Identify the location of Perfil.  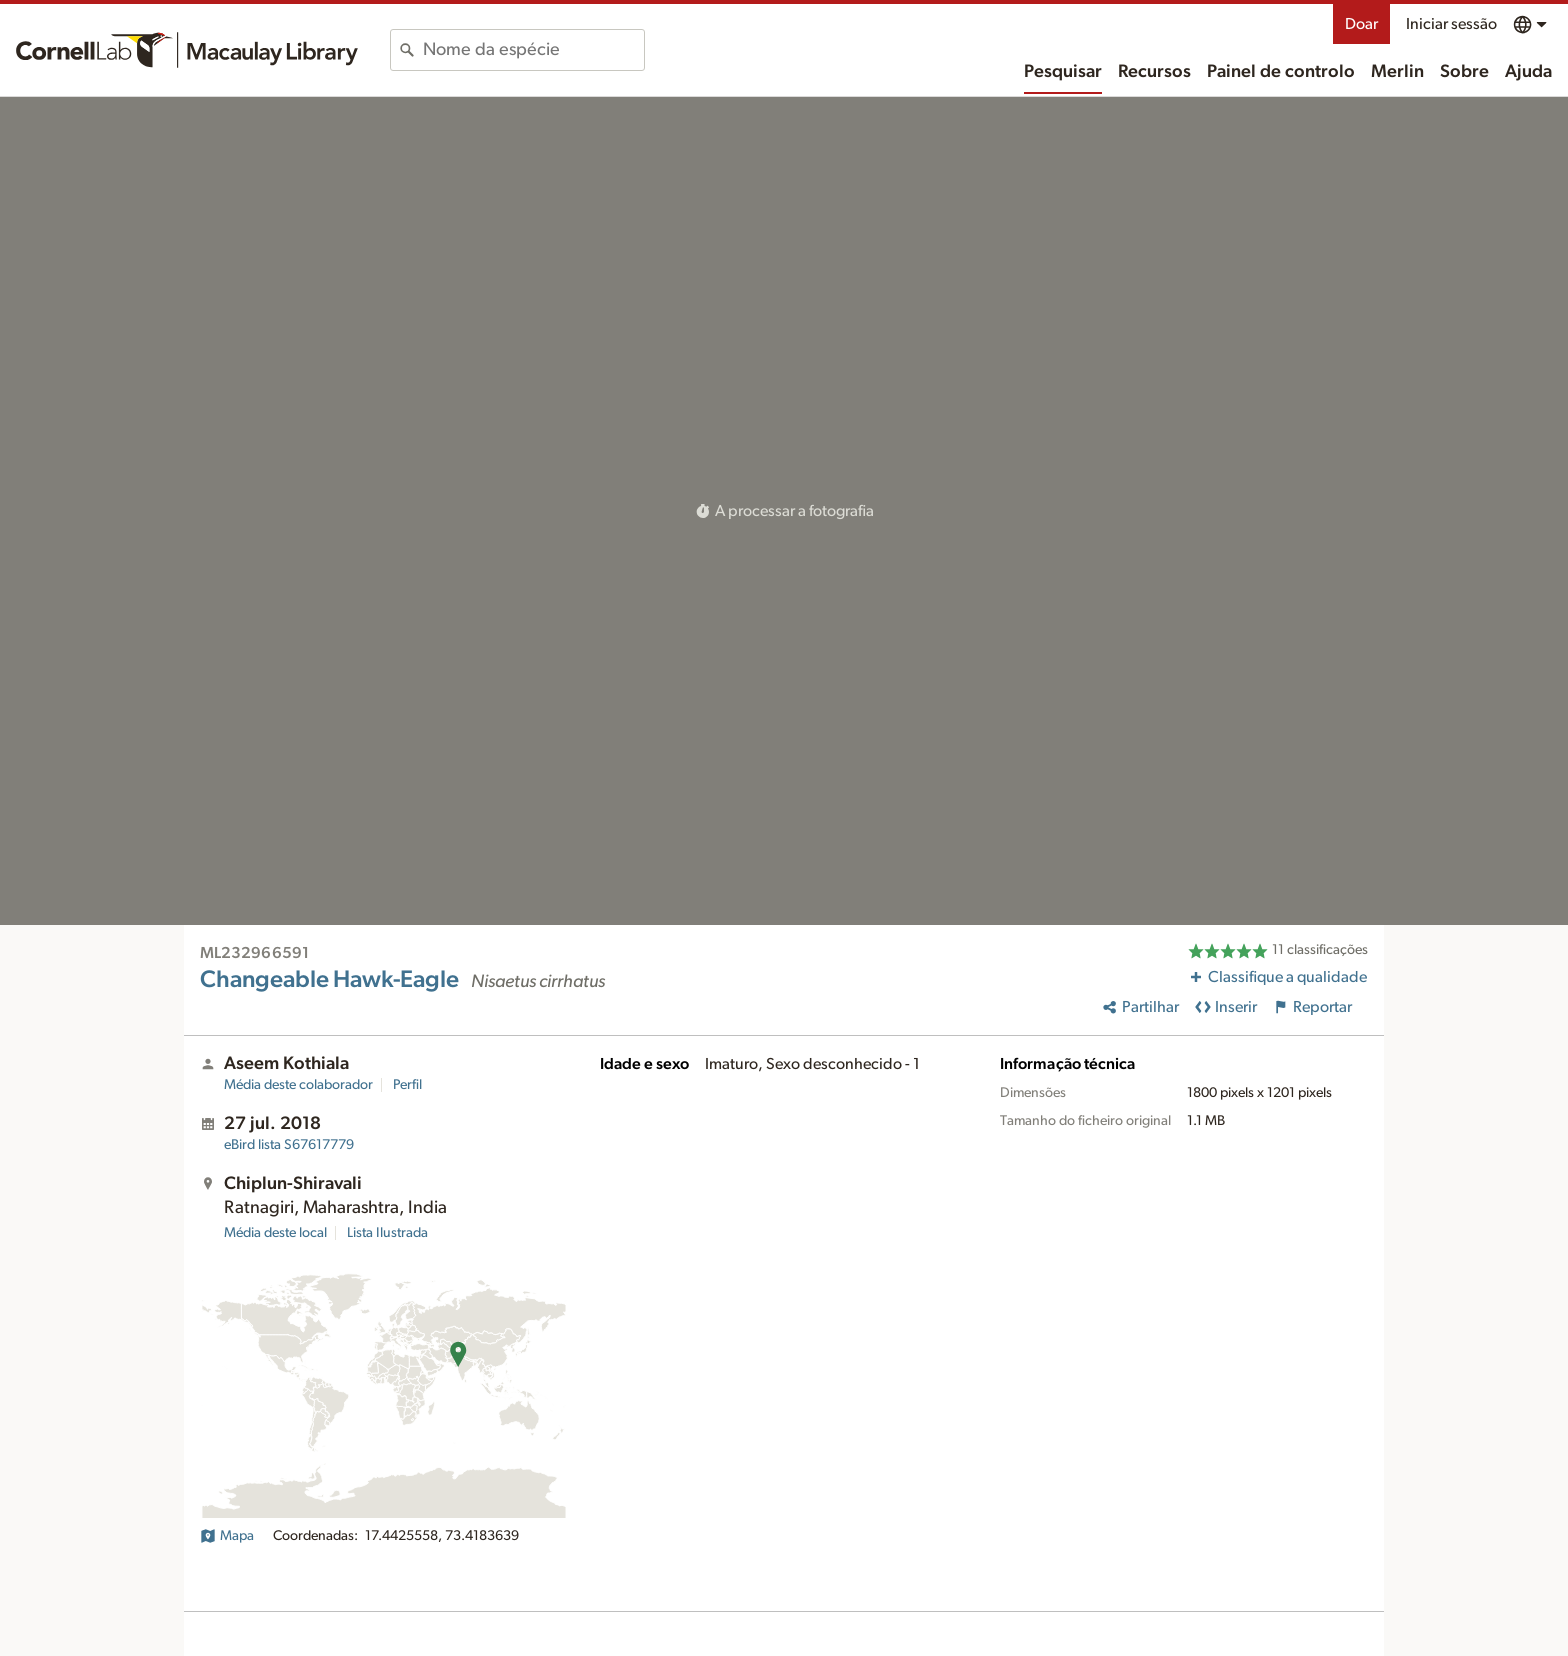
(407, 1085).